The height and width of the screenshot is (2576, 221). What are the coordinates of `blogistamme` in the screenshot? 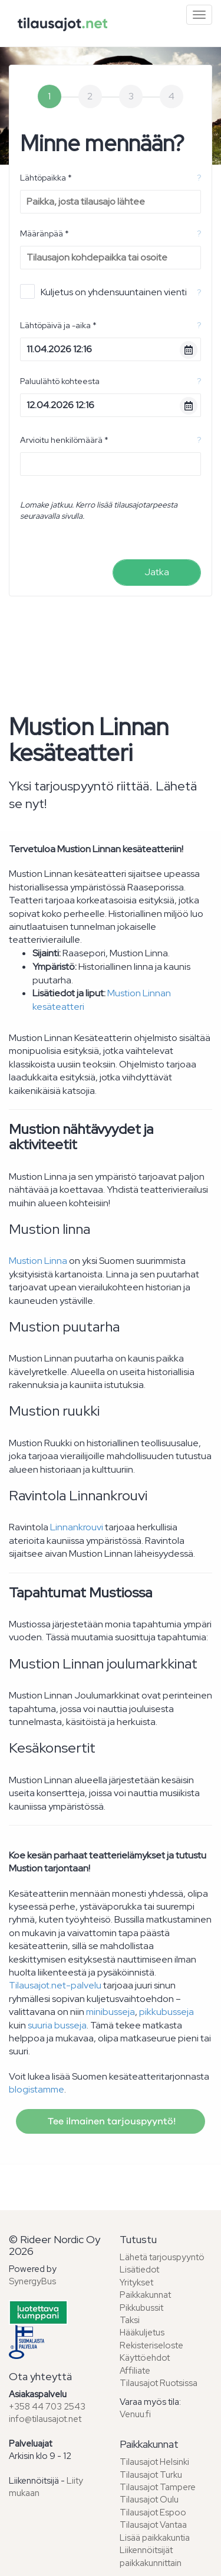 It's located at (36, 2089).